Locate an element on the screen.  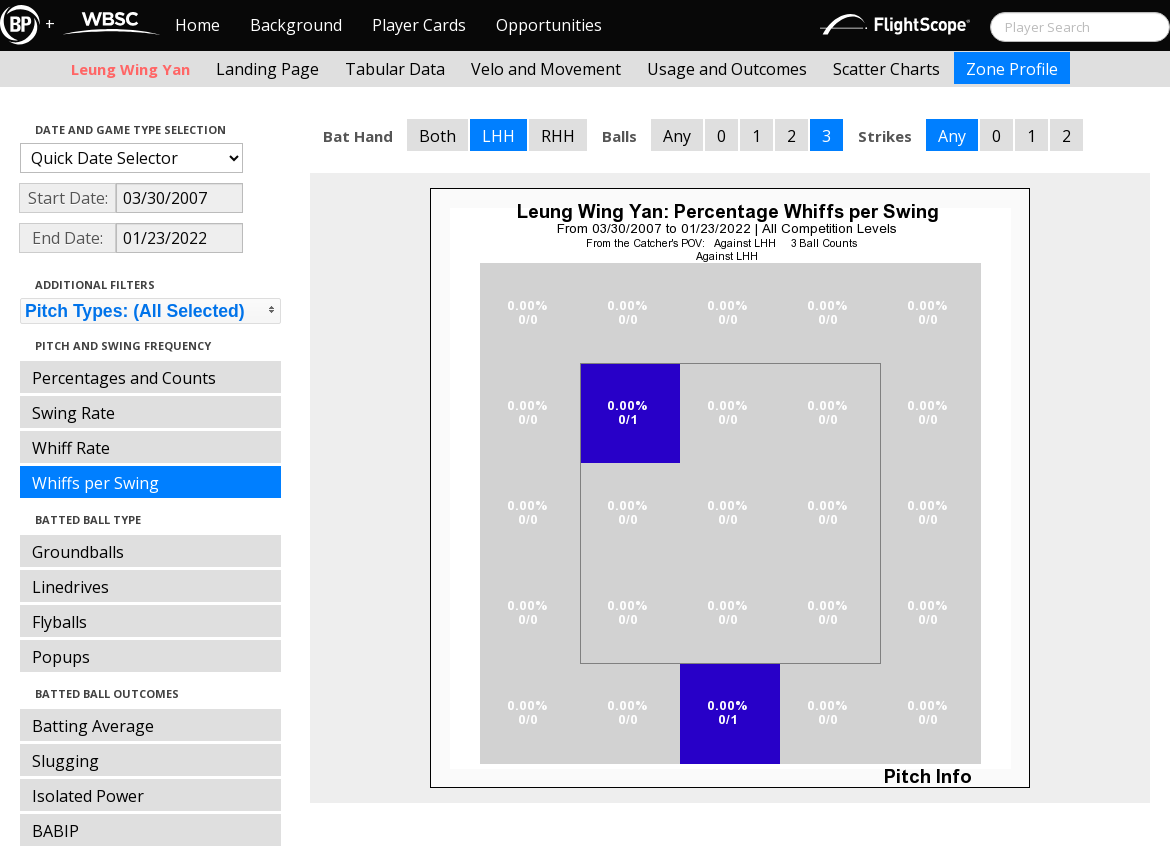
Home is located at coordinates (197, 25).